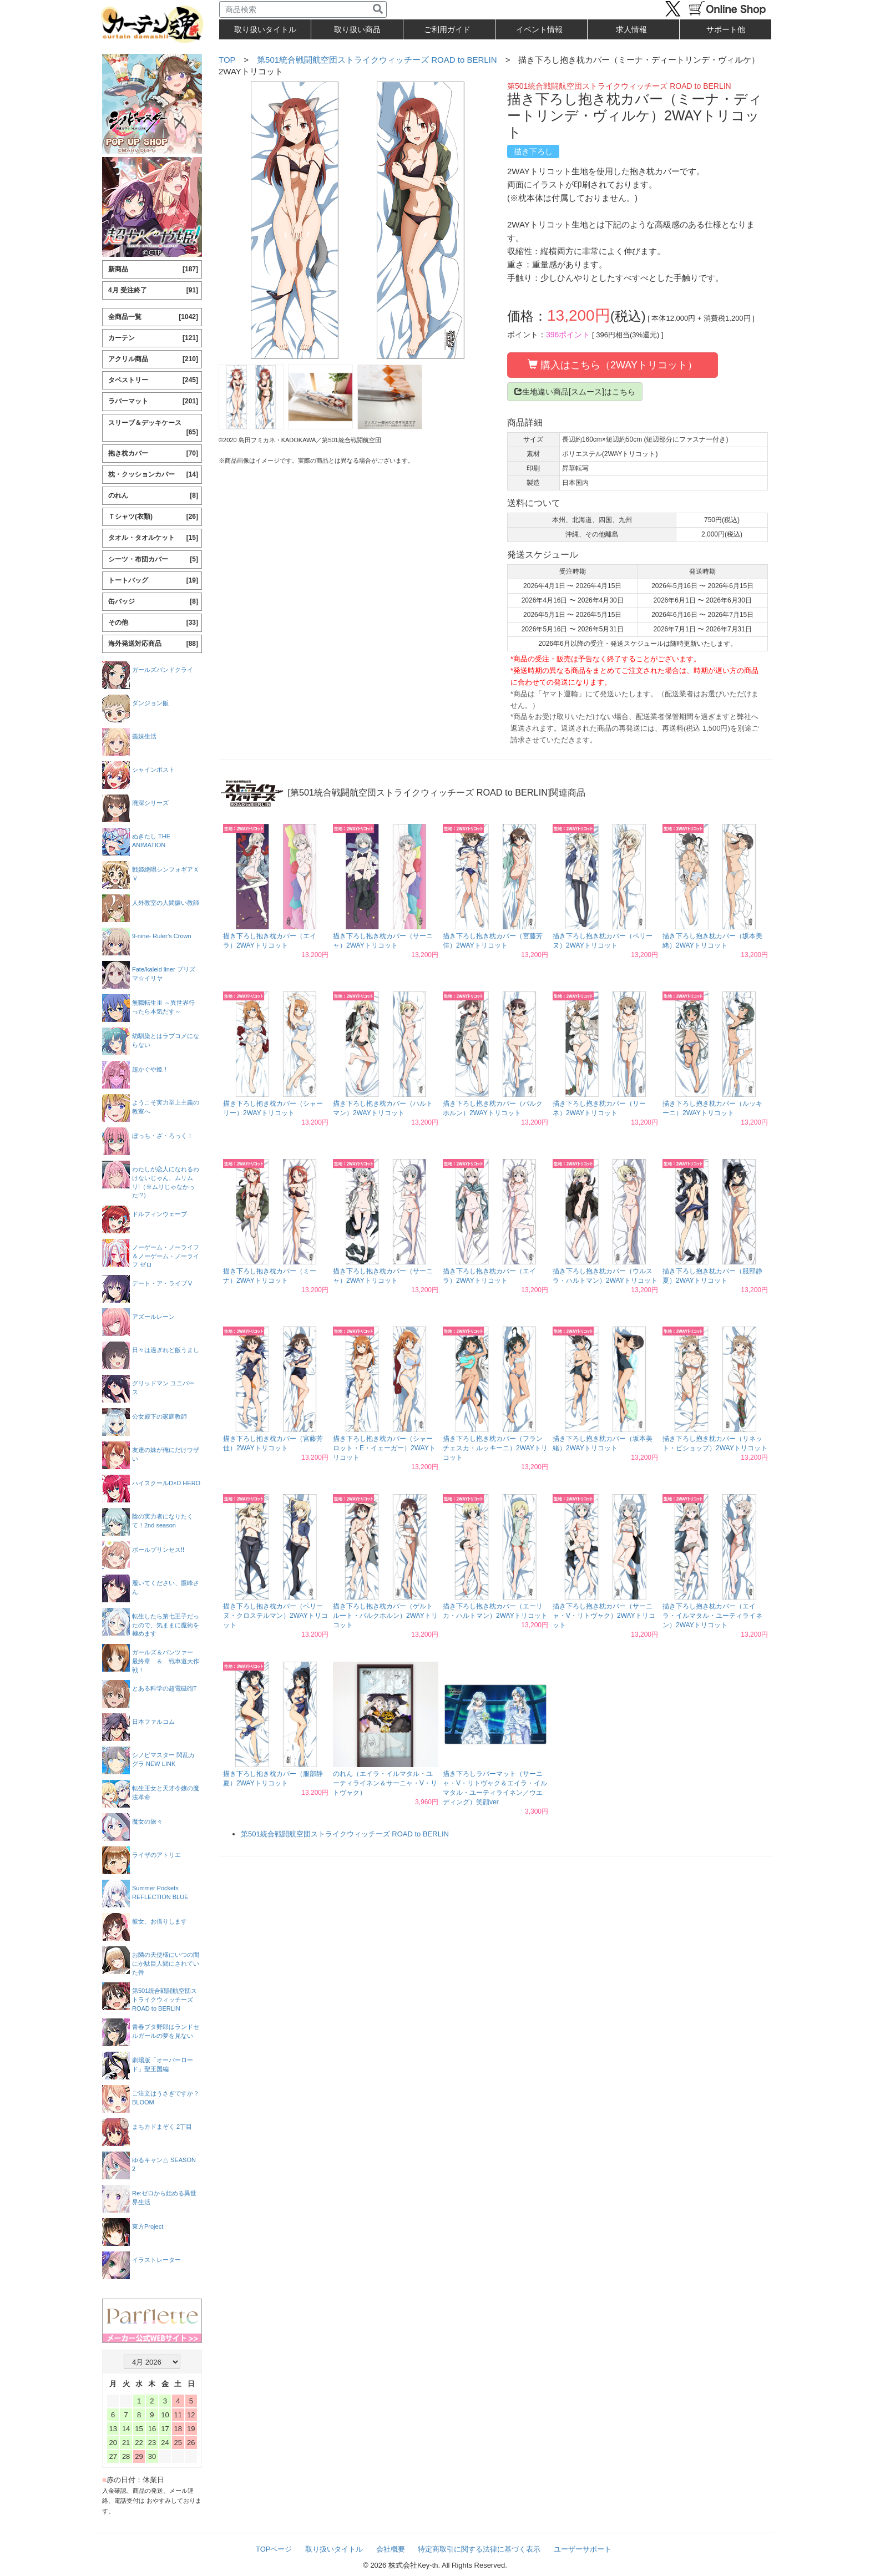  Describe the element at coordinates (153, 580) in the screenshot. I see `トートバッグ` at that location.